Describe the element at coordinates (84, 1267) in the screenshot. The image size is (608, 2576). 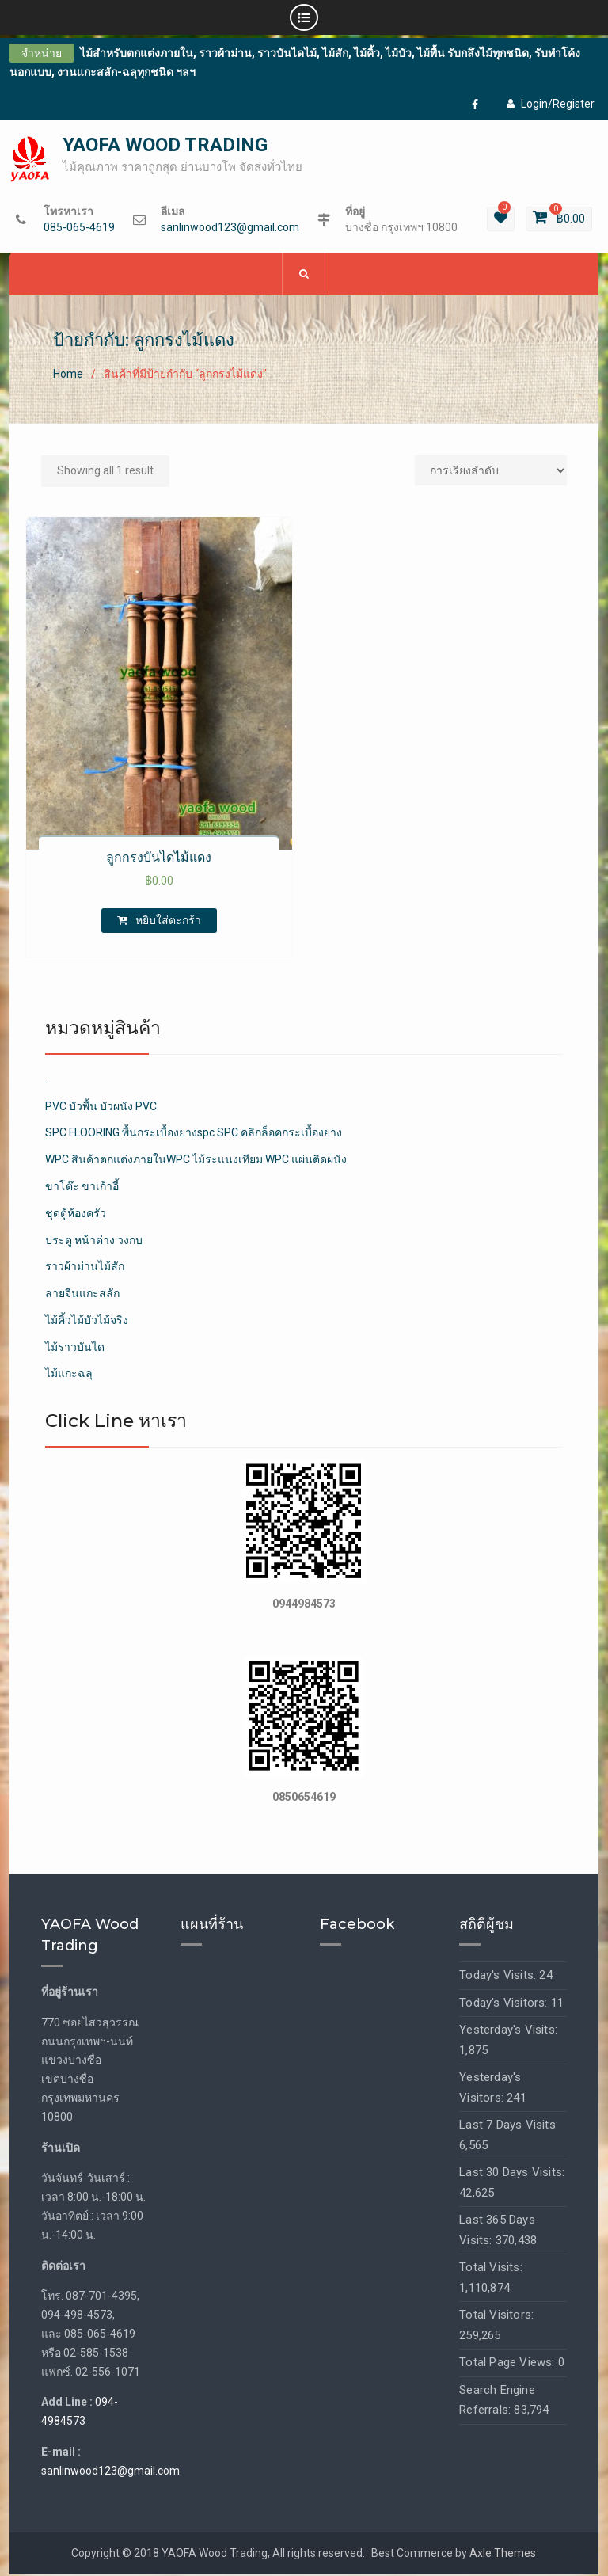
I see `ราวผ้าม่านไม้สัก` at that location.